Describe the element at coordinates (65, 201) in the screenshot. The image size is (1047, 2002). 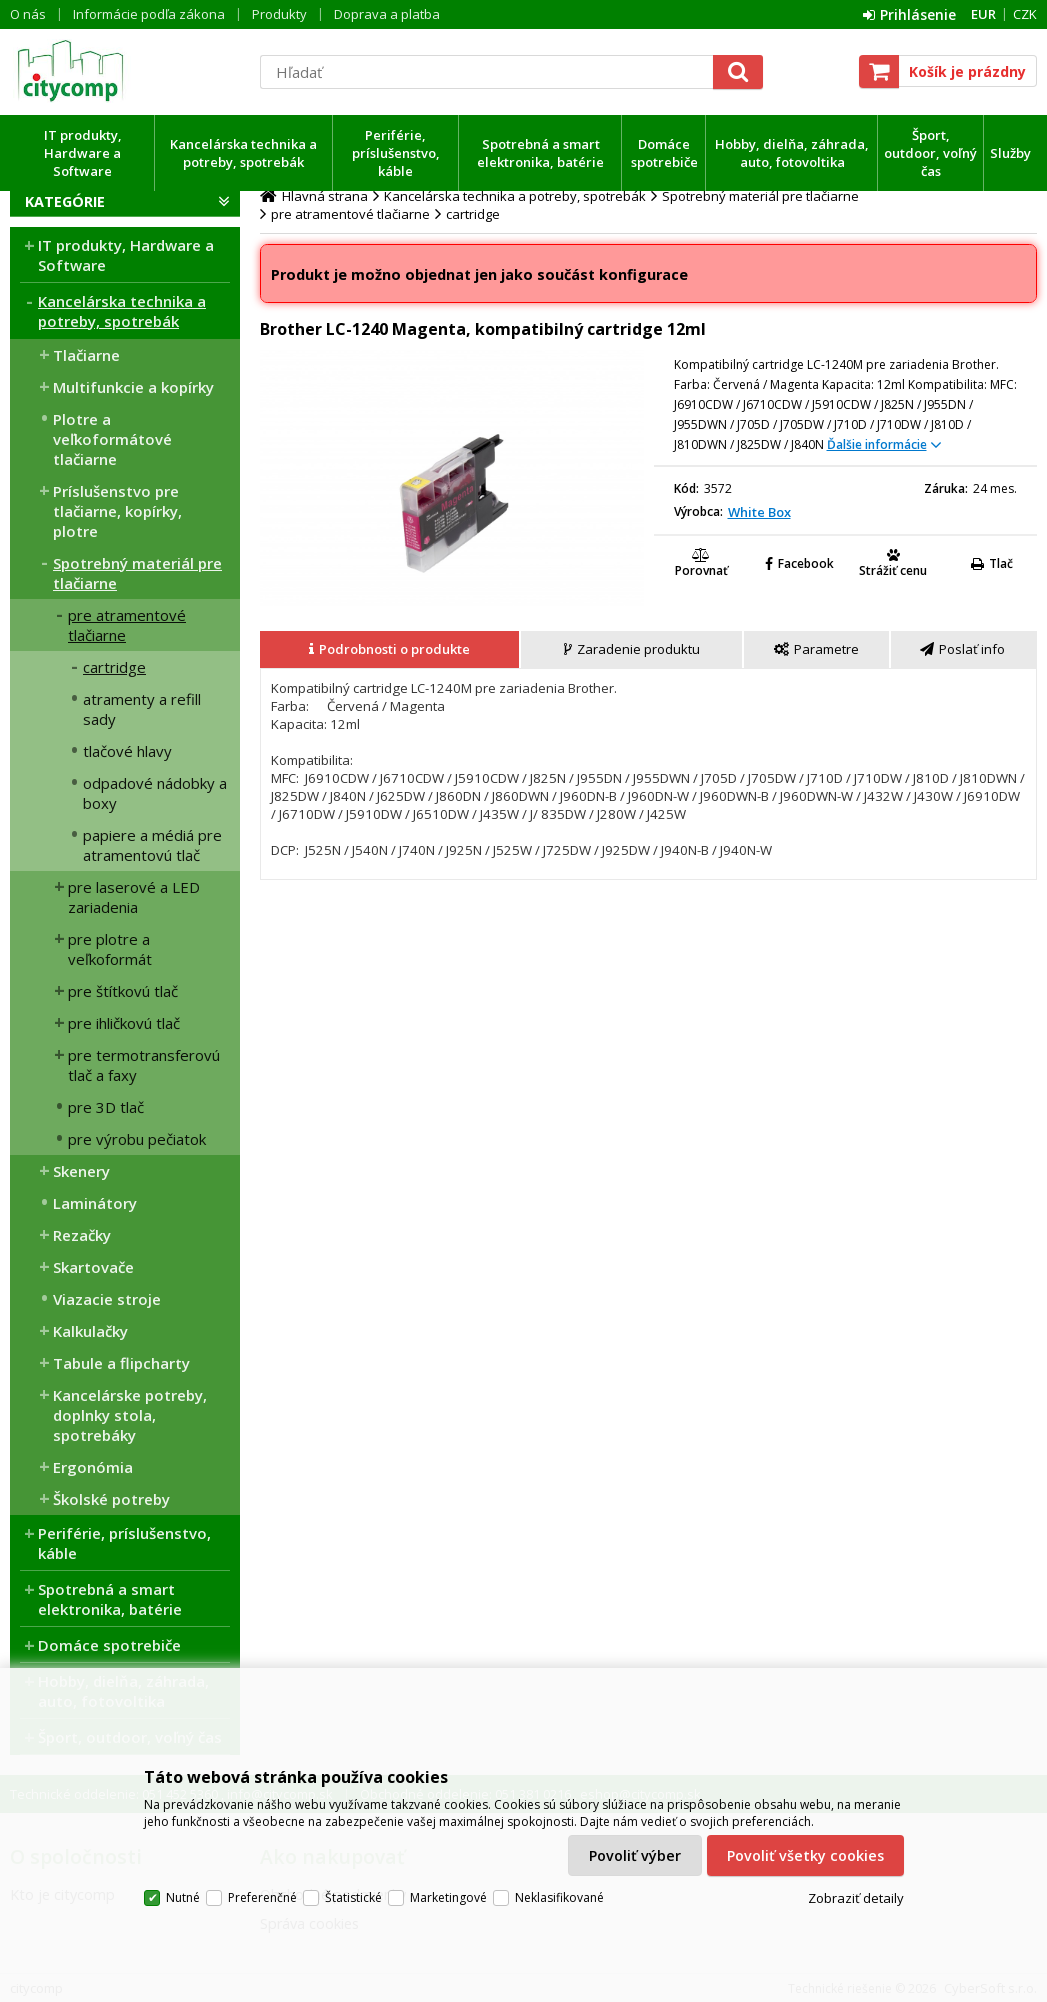
I see `Kategórie` at that location.